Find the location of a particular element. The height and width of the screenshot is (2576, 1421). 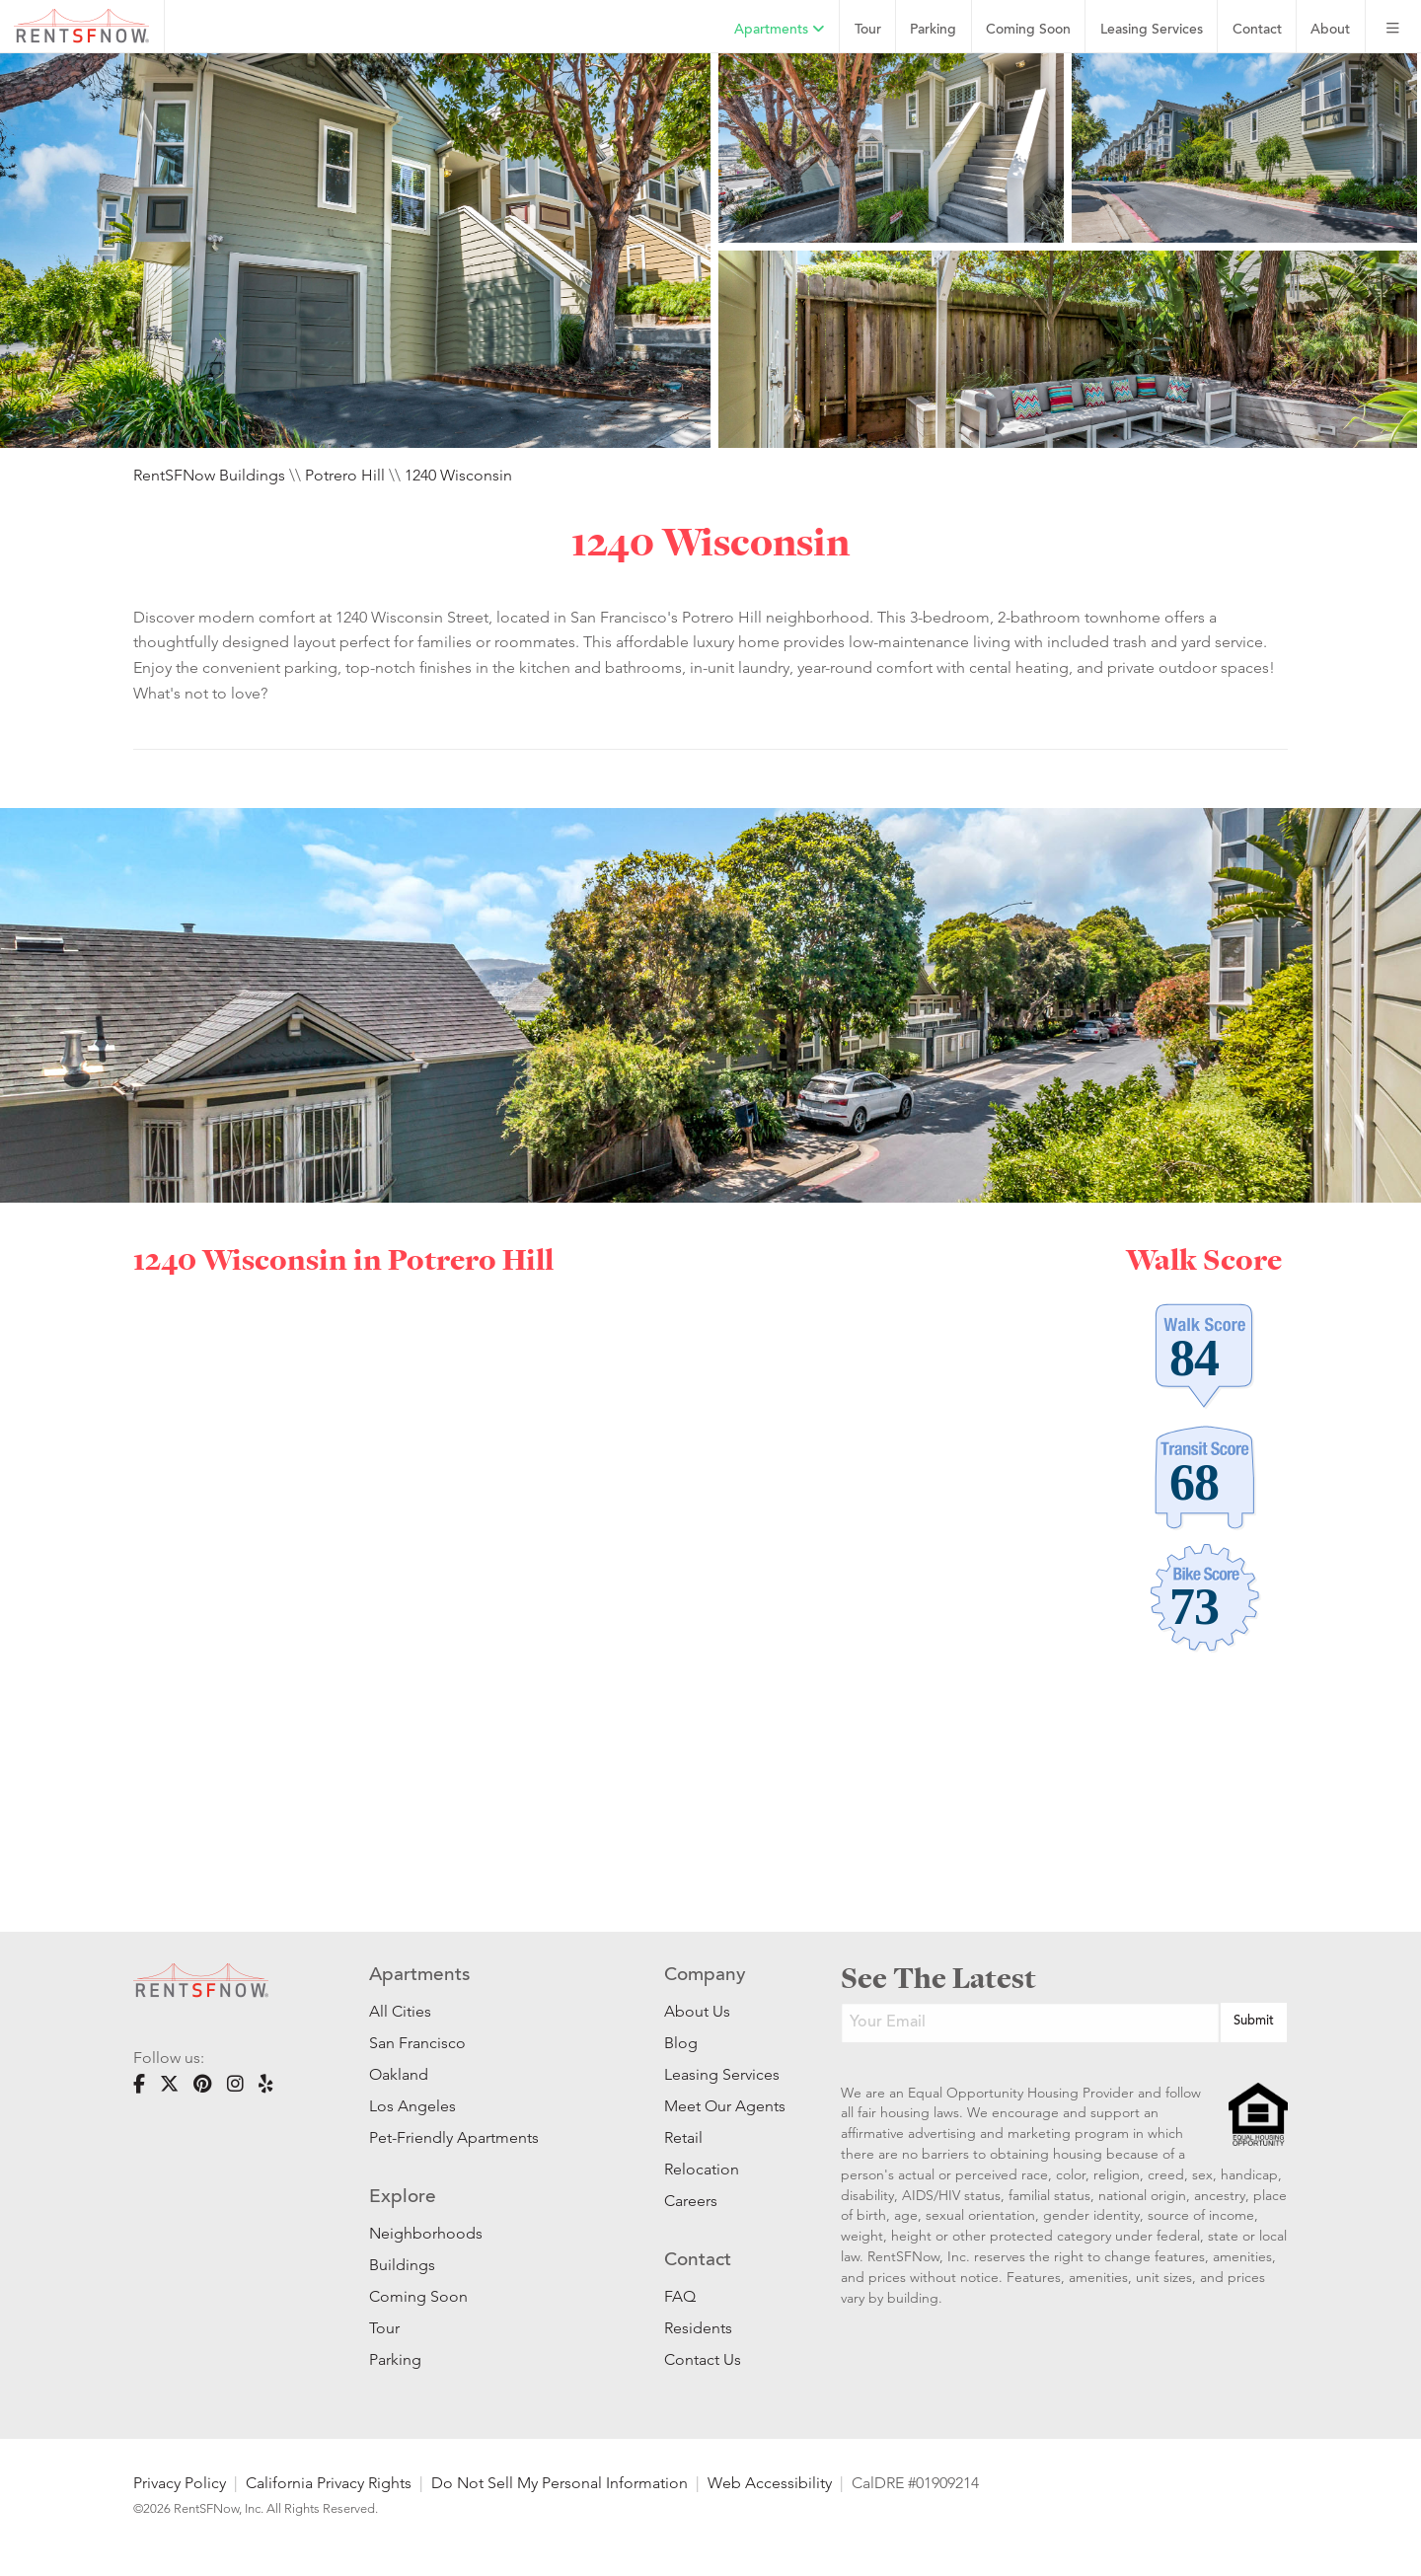

Leasing is located at coordinates (1151, 30).